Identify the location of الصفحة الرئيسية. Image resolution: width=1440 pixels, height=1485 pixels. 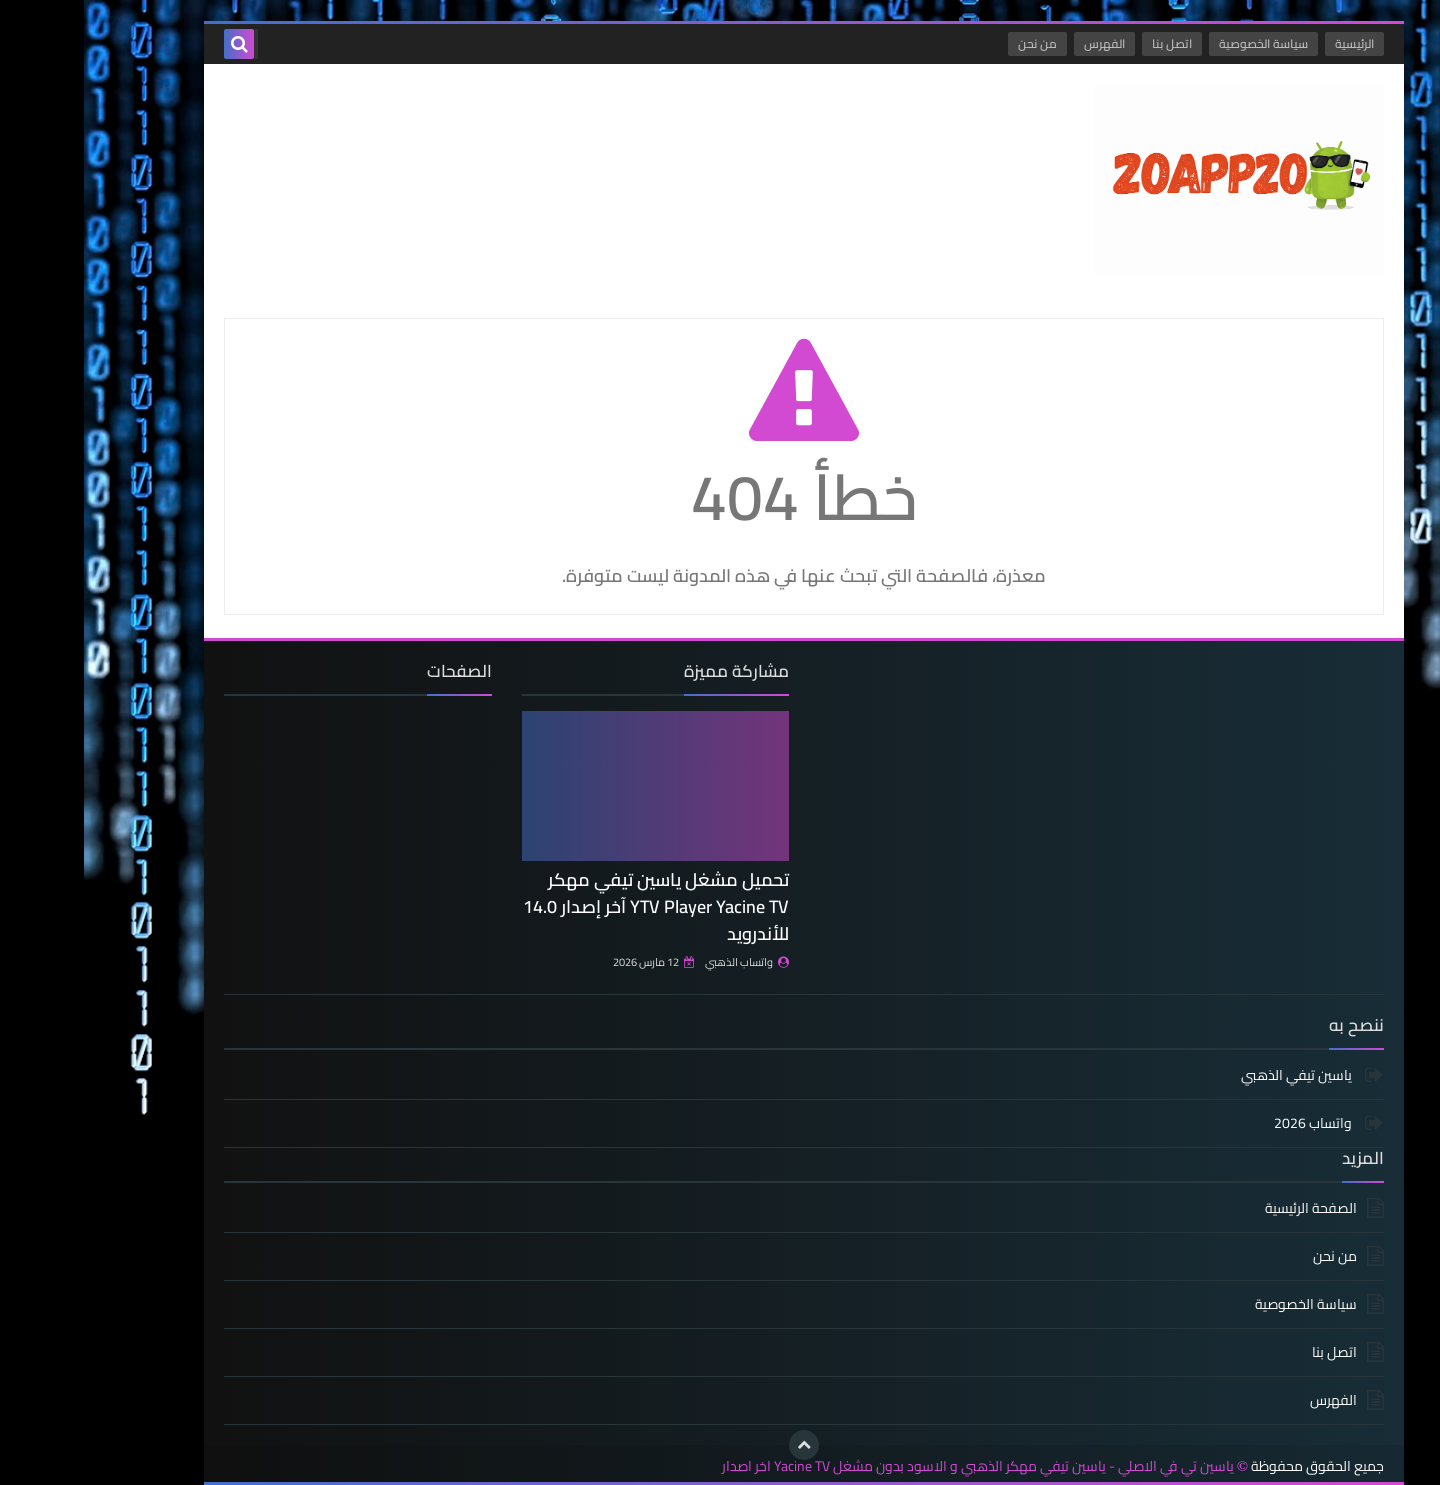
(1227, 1209).